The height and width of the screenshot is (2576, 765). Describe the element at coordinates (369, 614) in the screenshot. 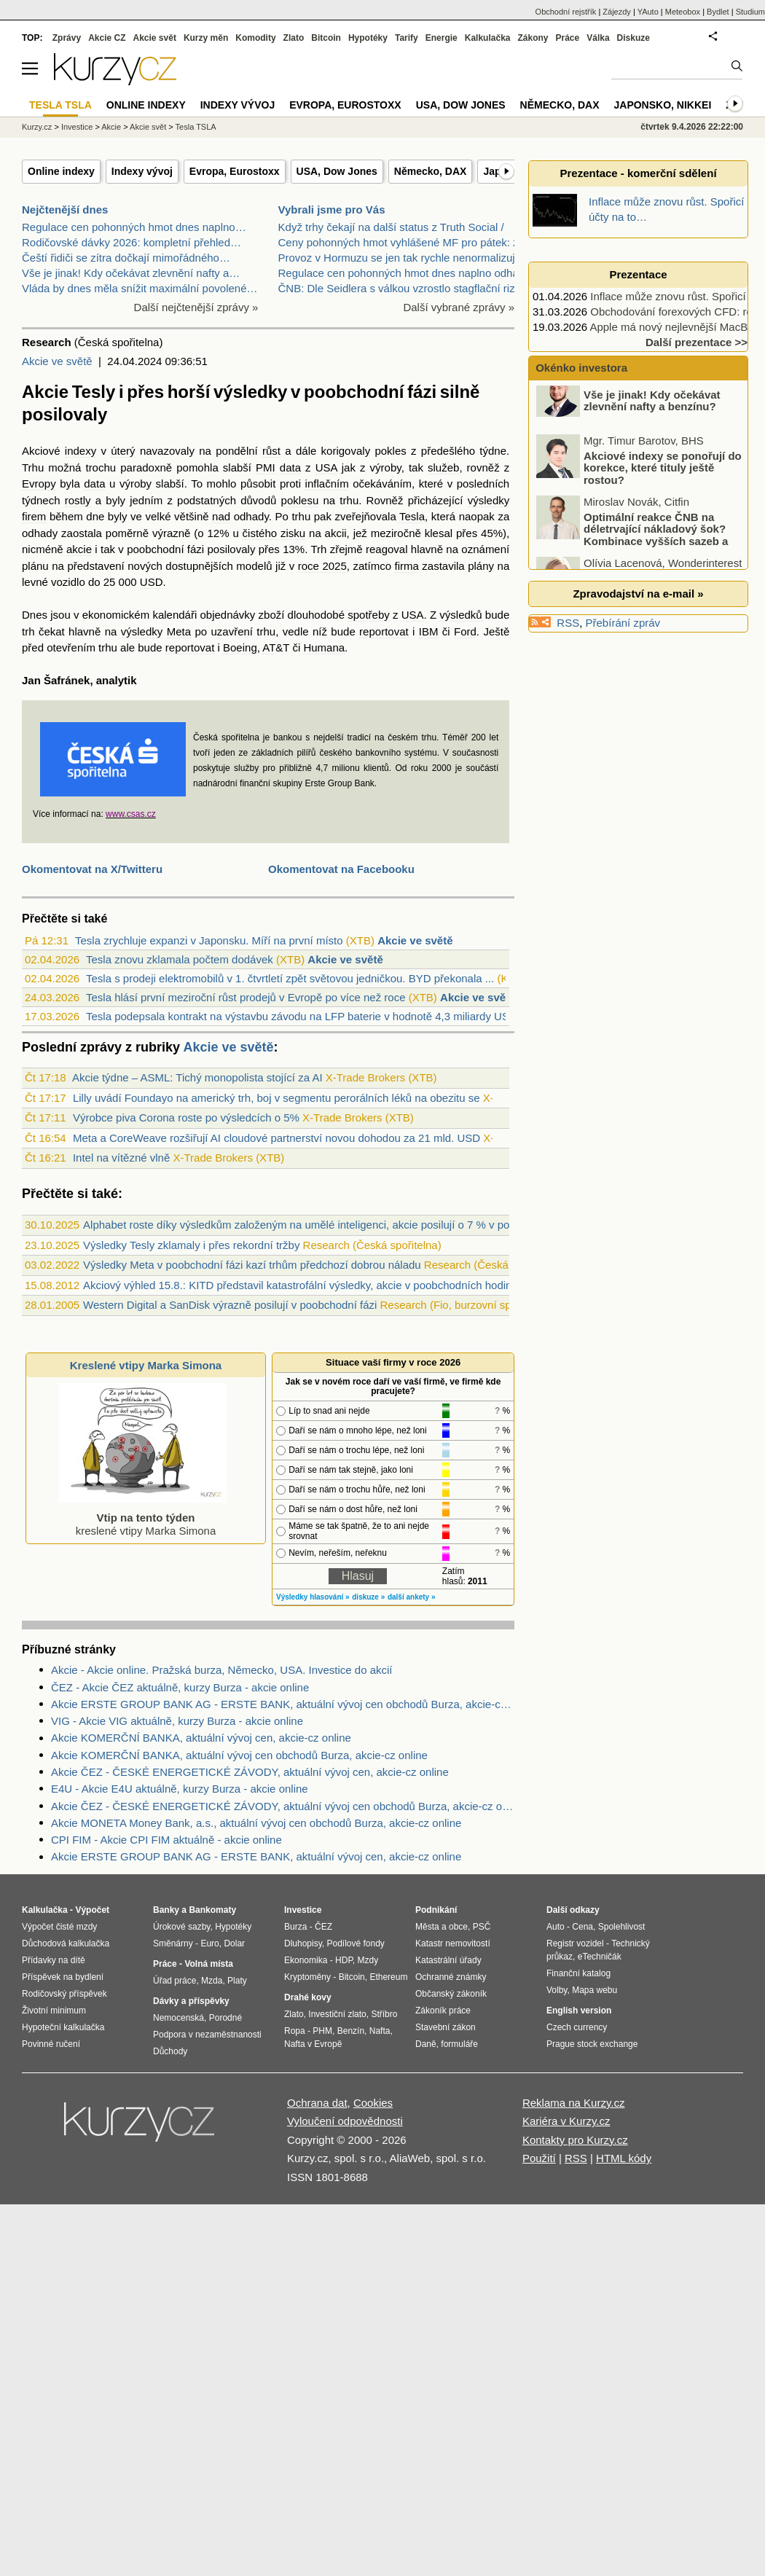

I see `spotřeby` at that location.